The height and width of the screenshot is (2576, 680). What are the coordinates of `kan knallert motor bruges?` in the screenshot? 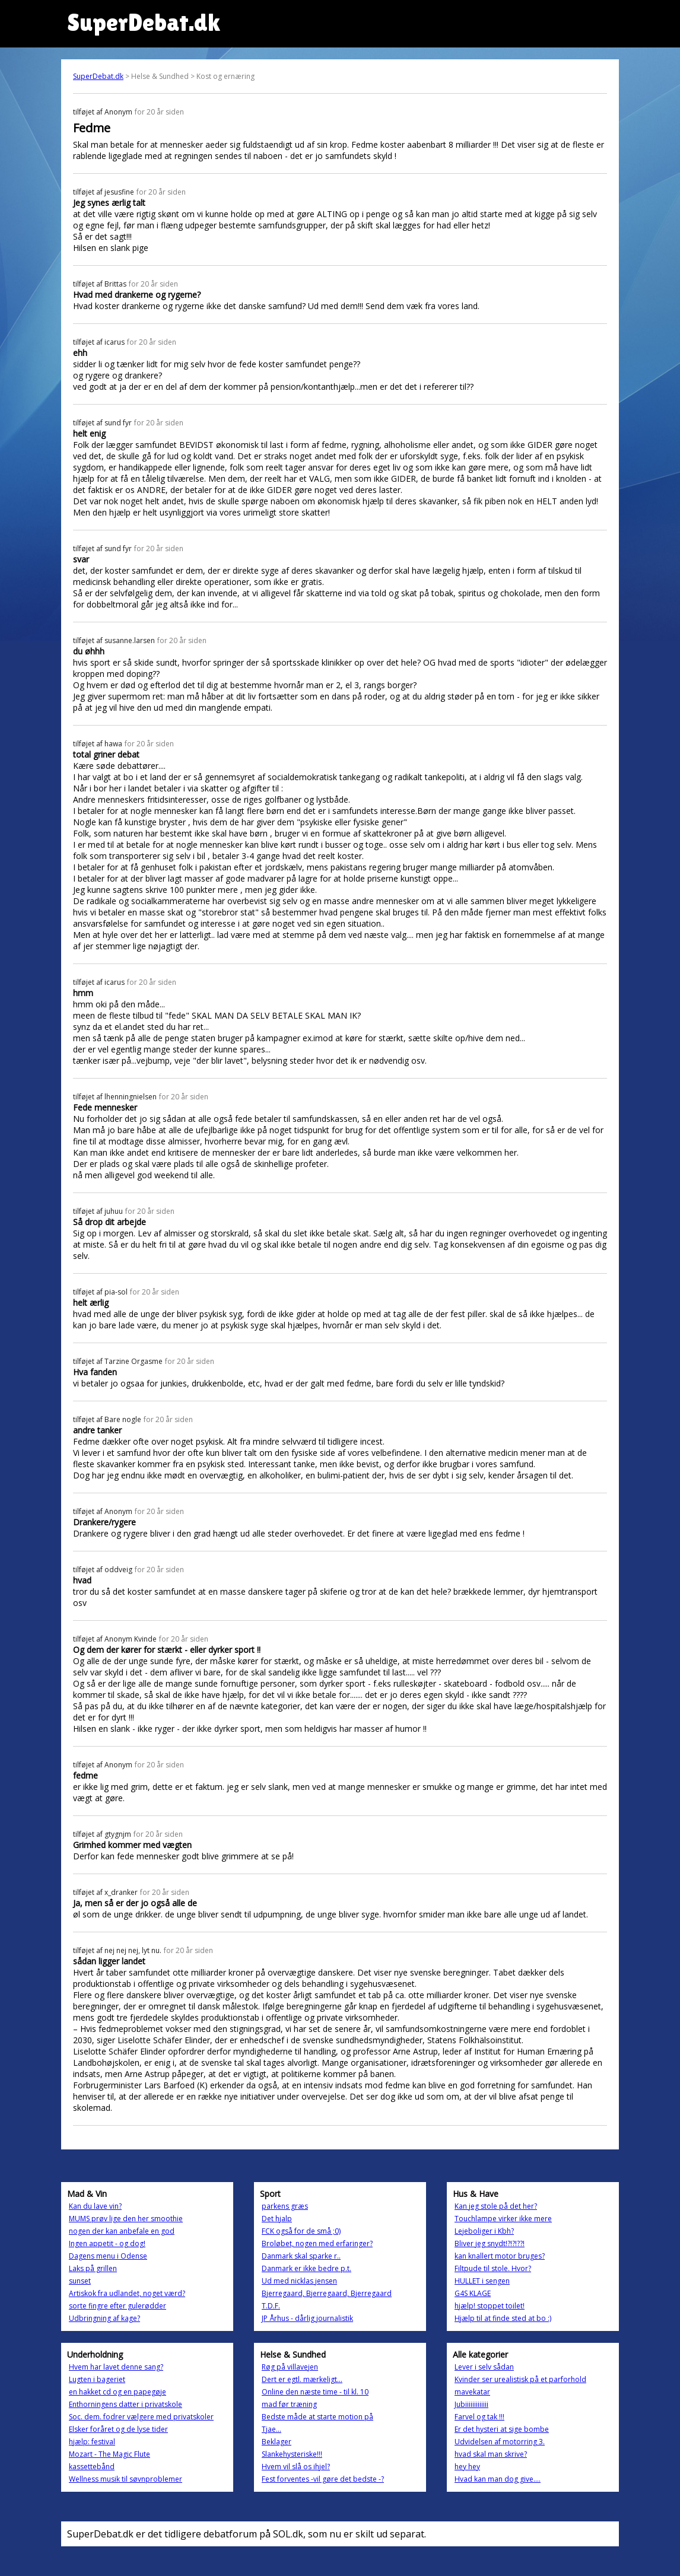 It's located at (500, 2256).